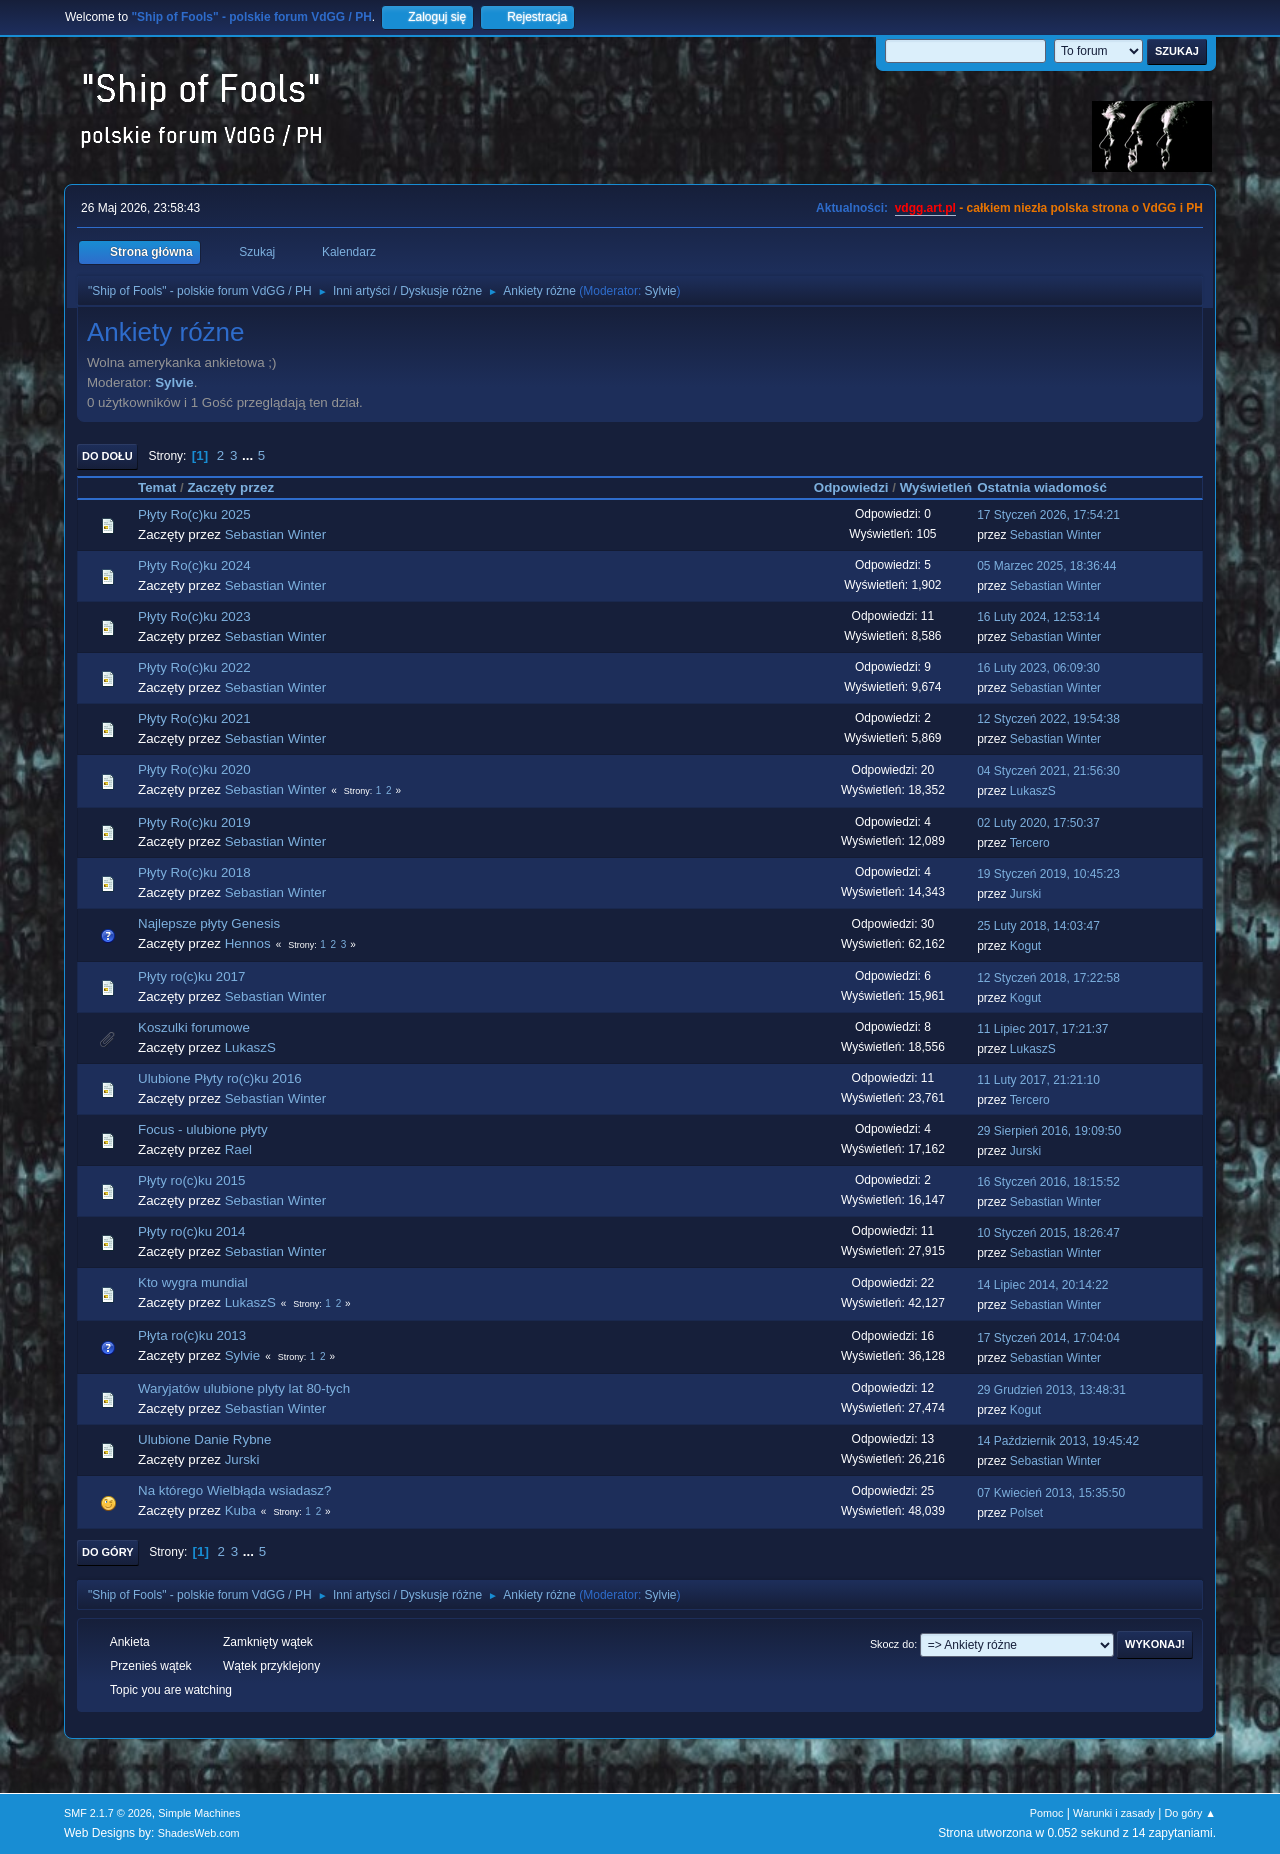 The height and width of the screenshot is (1854, 1280). I want to click on Kogut, so click(1025, 946).